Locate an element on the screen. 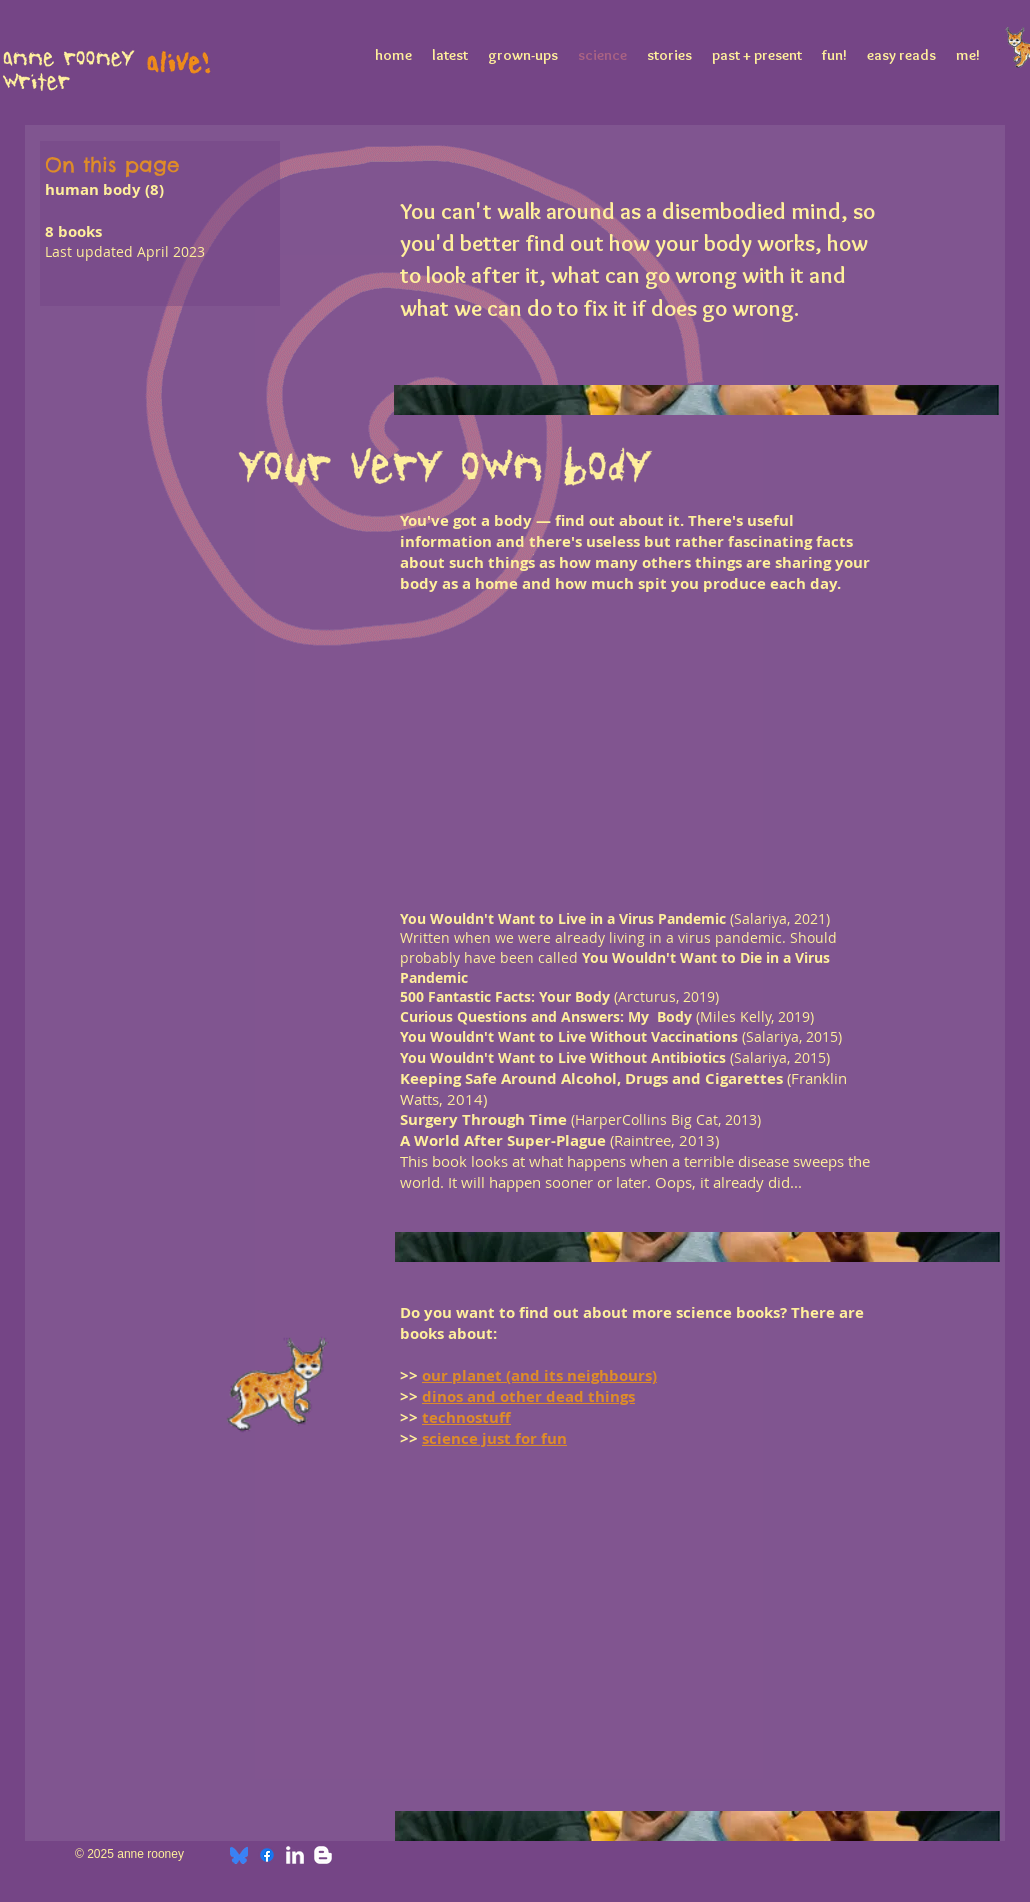  [bluesky] is located at coordinates (239, 1855).